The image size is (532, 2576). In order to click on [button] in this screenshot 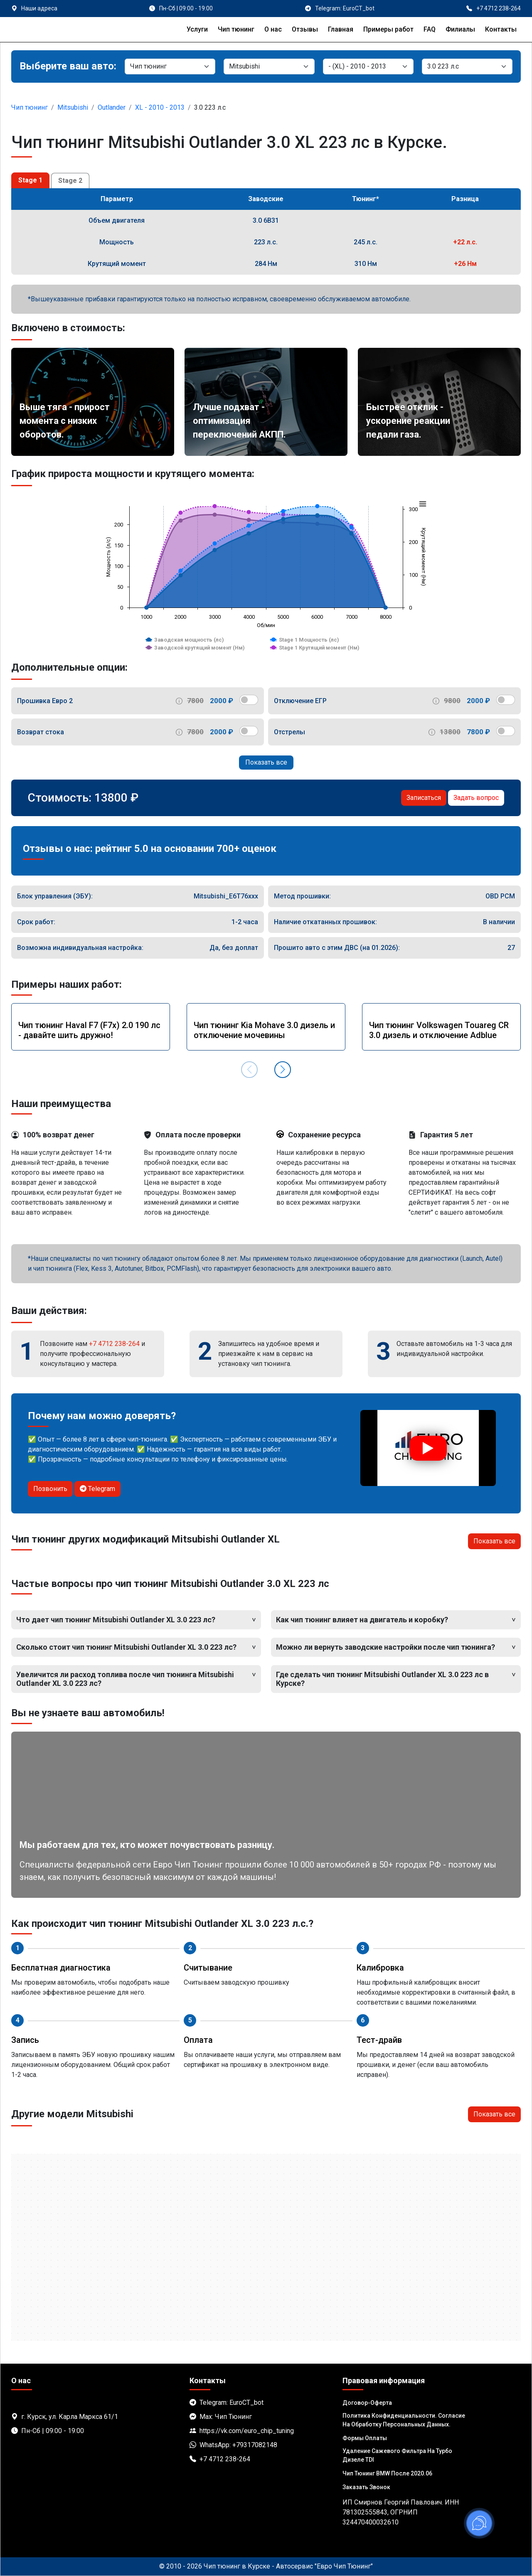, I will do `click(282, 1069)`.